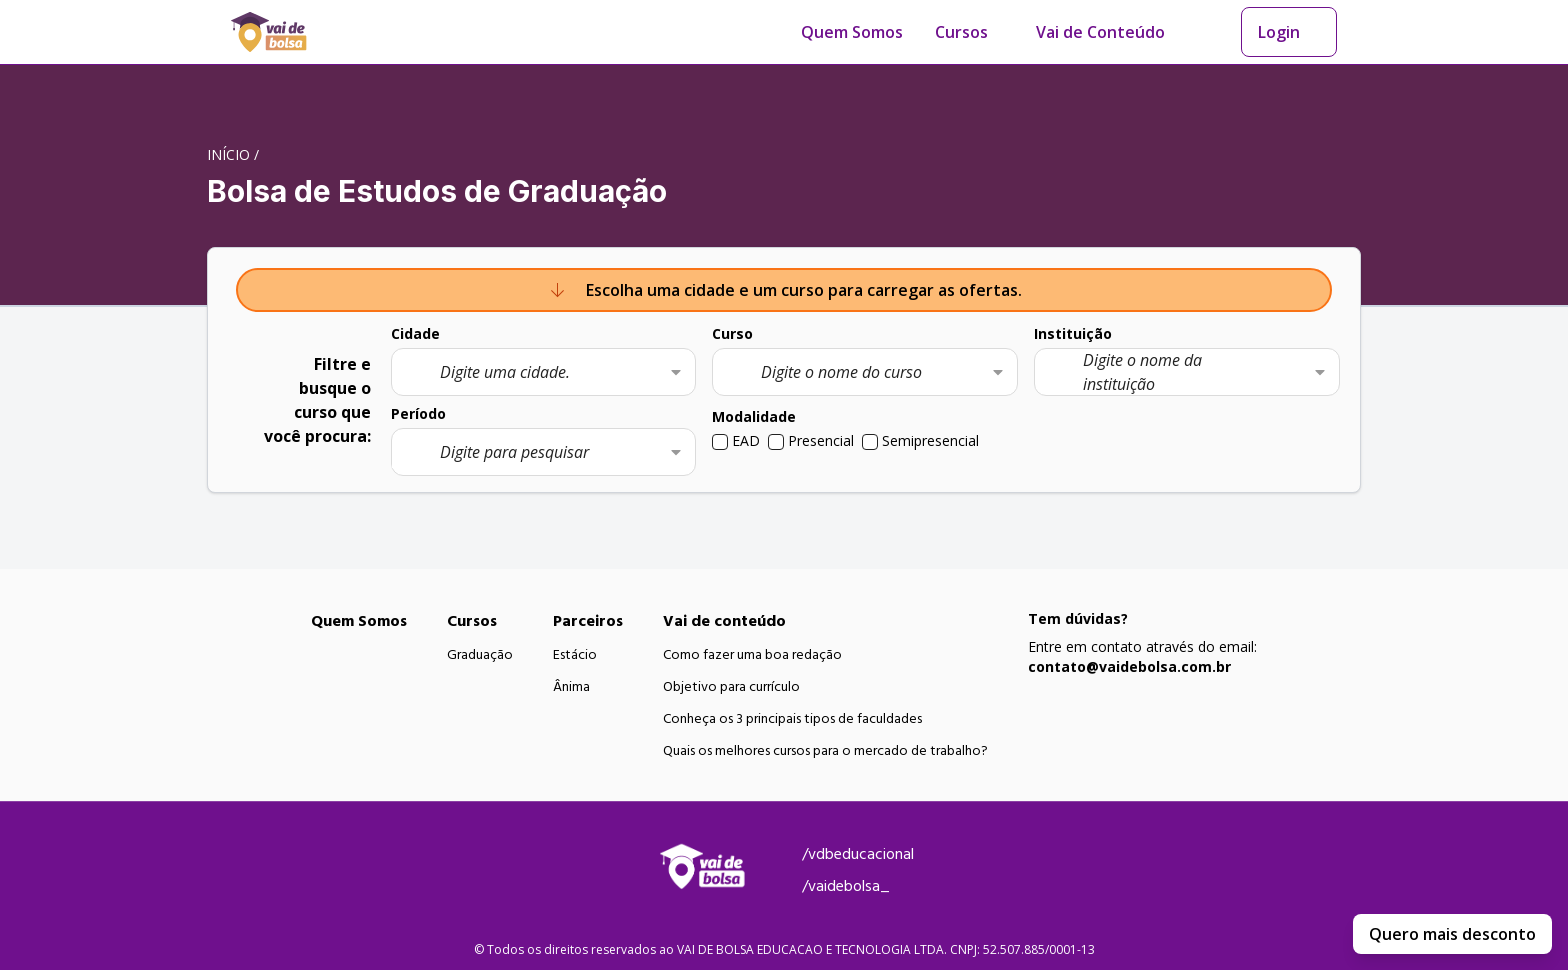  What do you see at coordinates (575, 655) in the screenshot?
I see `Estácio` at bounding box center [575, 655].